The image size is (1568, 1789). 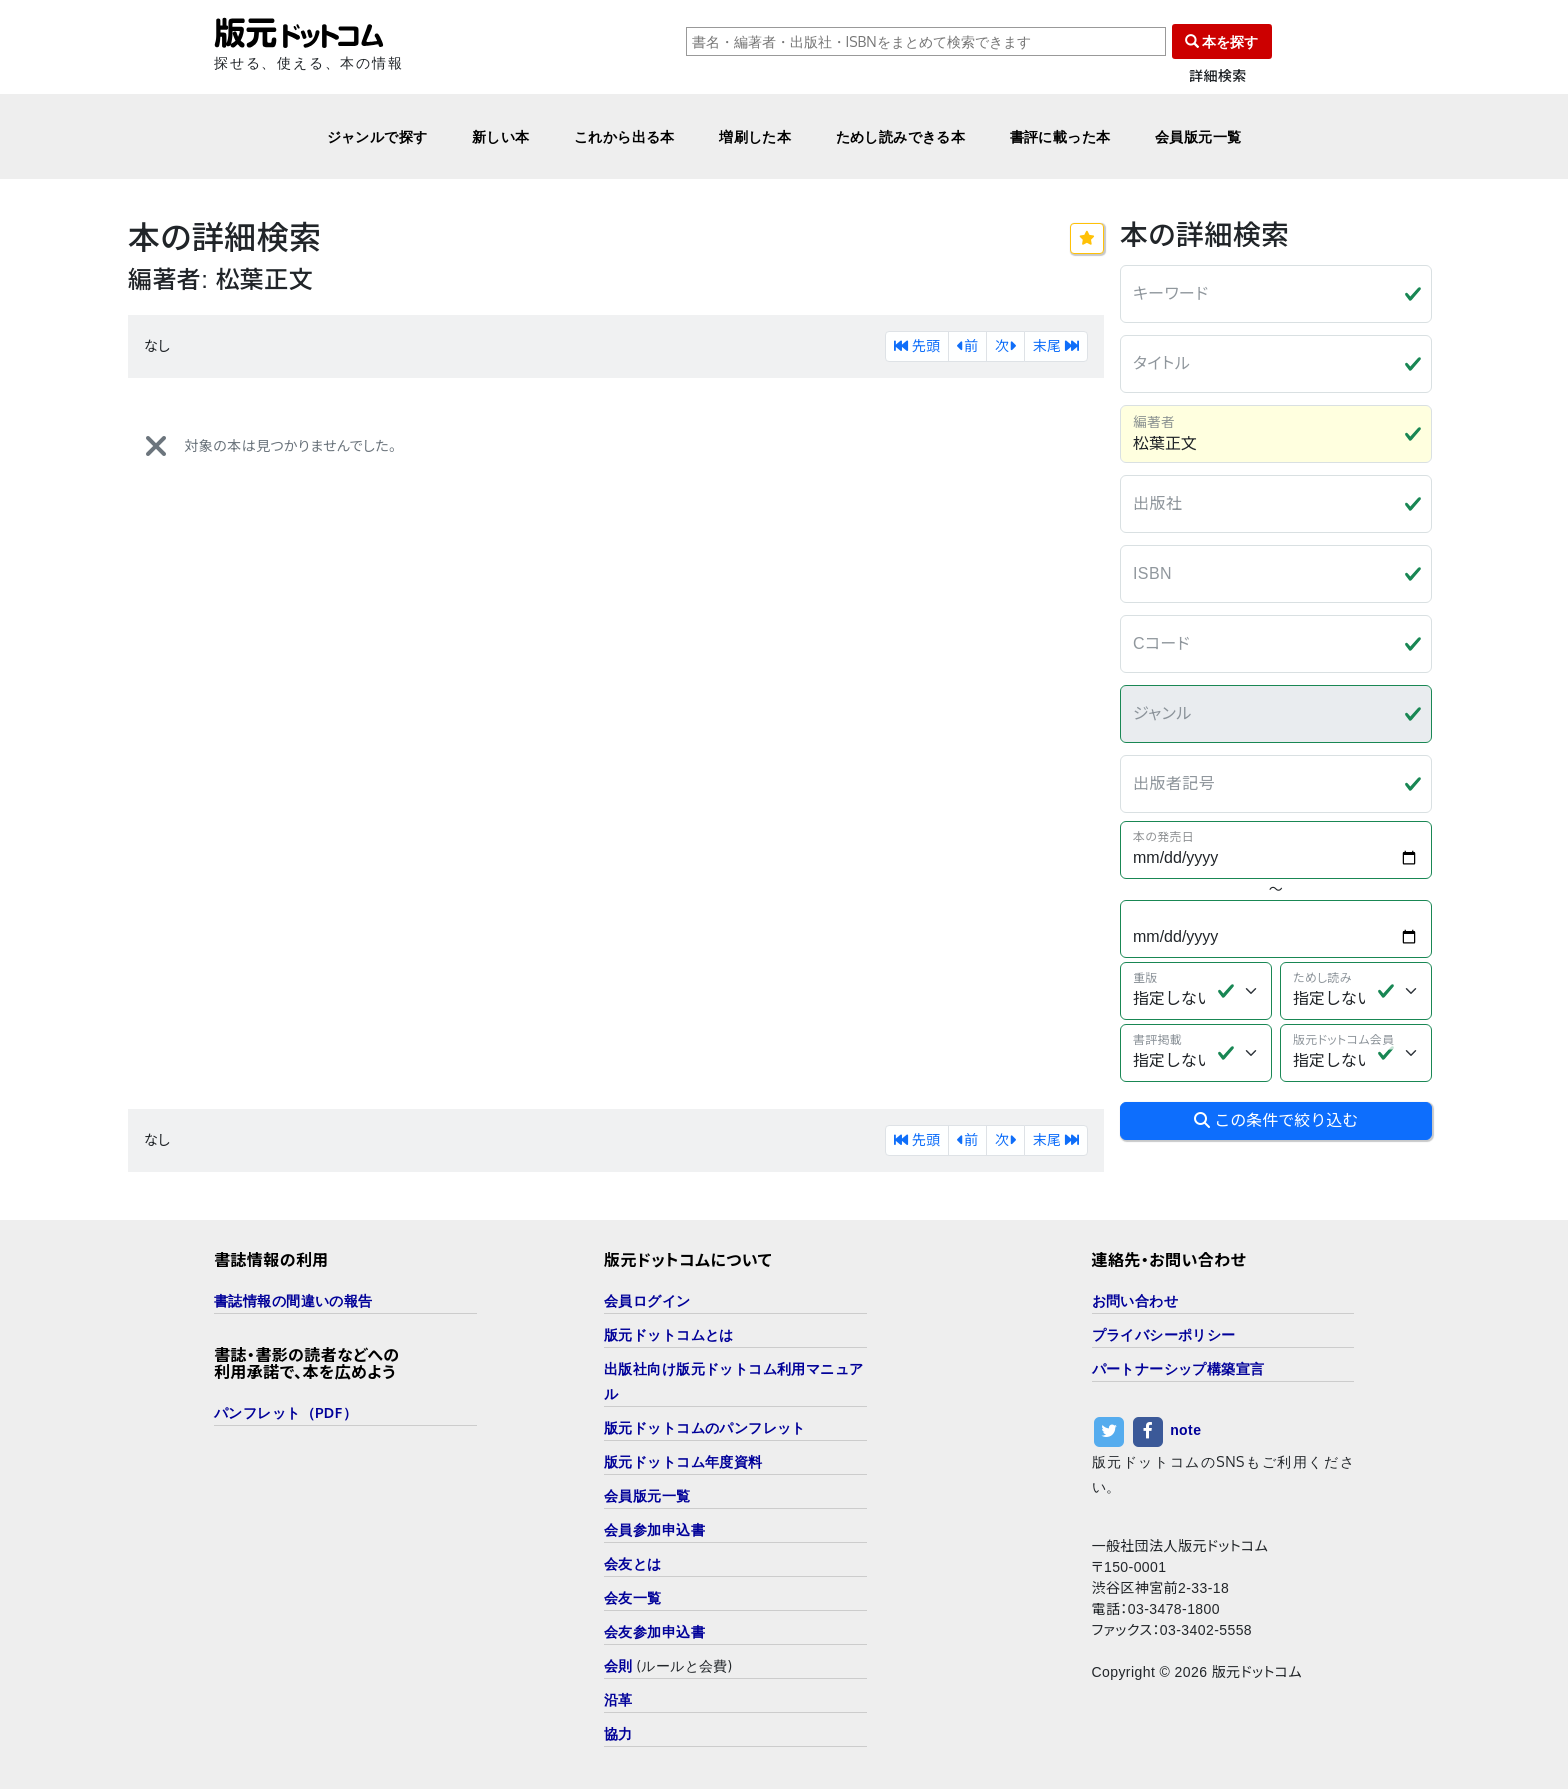 What do you see at coordinates (654, 1529) in the screenshot?
I see `会員参加申込書` at bounding box center [654, 1529].